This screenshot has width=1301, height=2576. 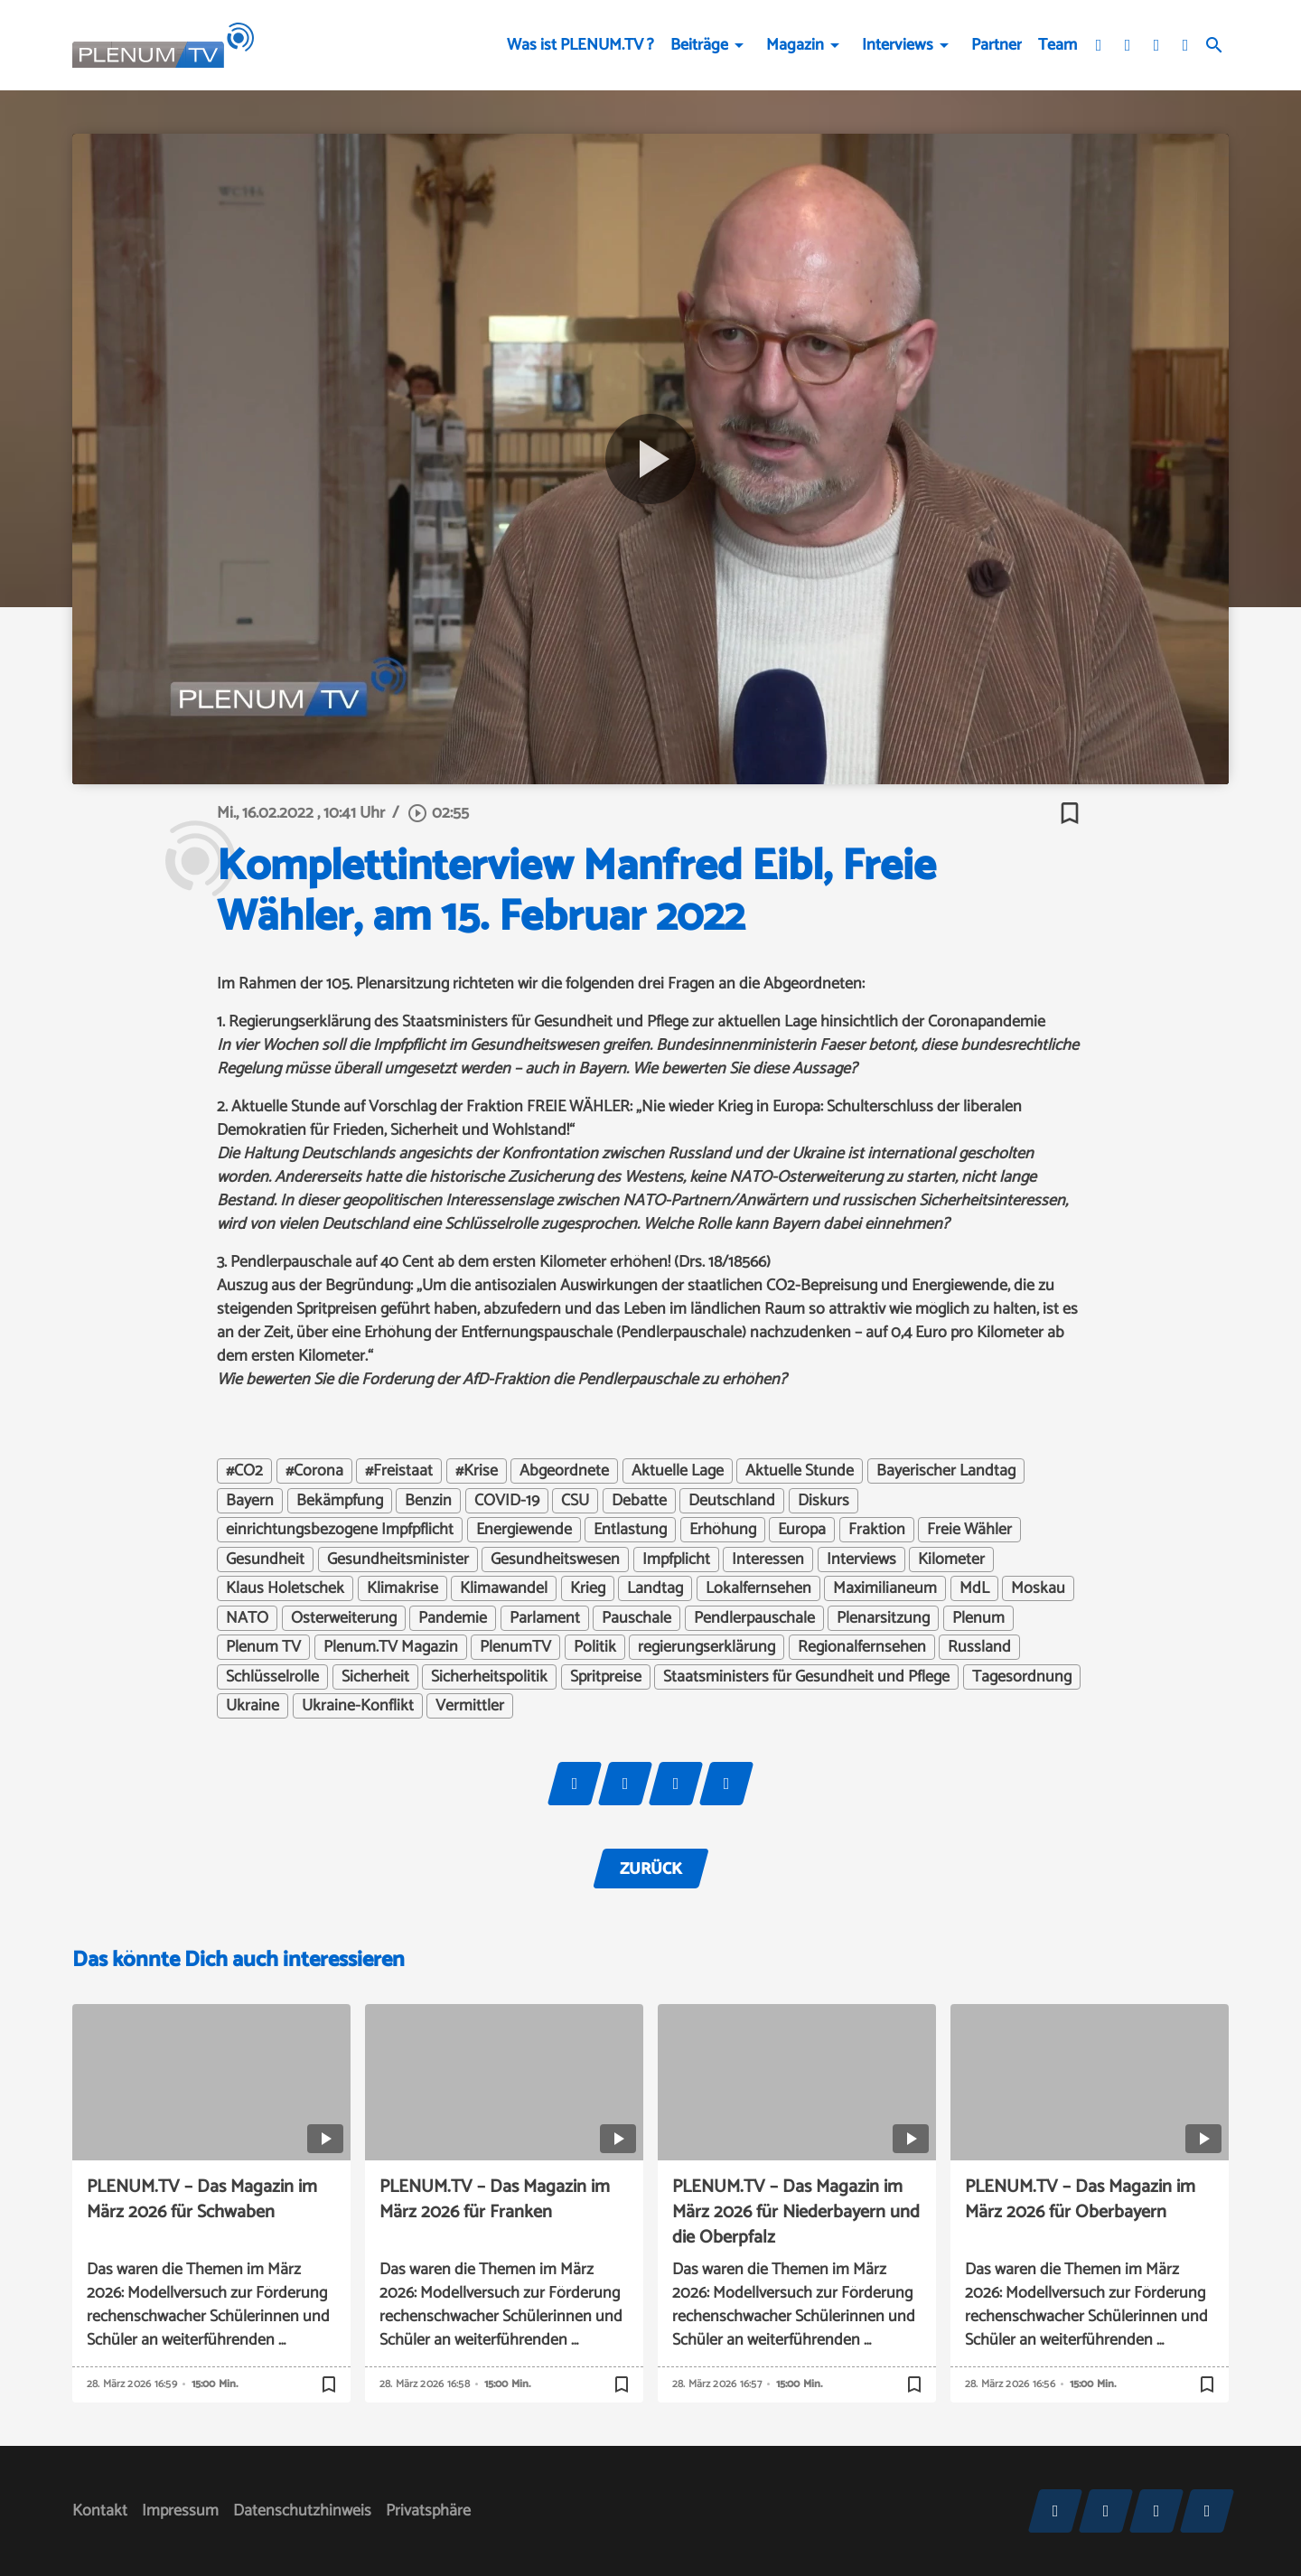 What do you see at coordinates (1022, 1677) in the screenshot?
I see `Tagesordnung` at bounding box center [1022, 1677].